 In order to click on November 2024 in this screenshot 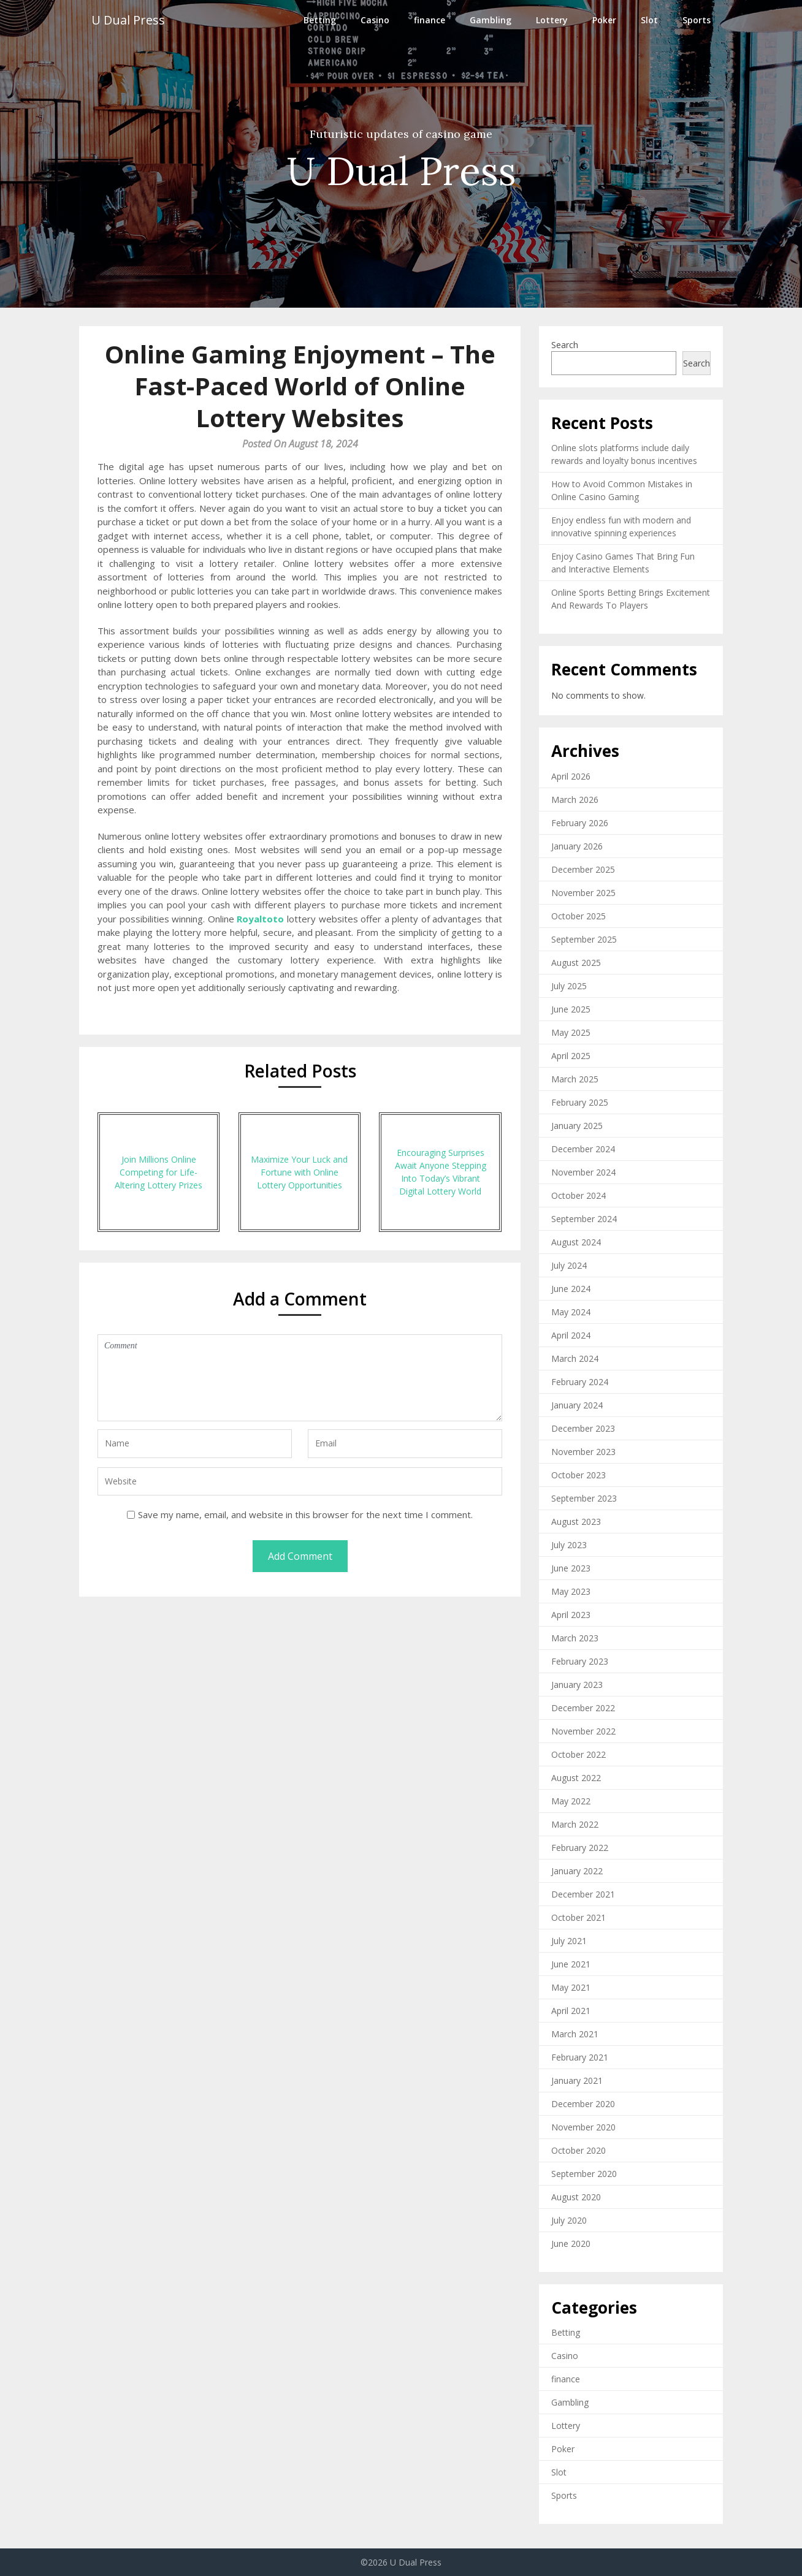, I will do `click(583, 1172)`.